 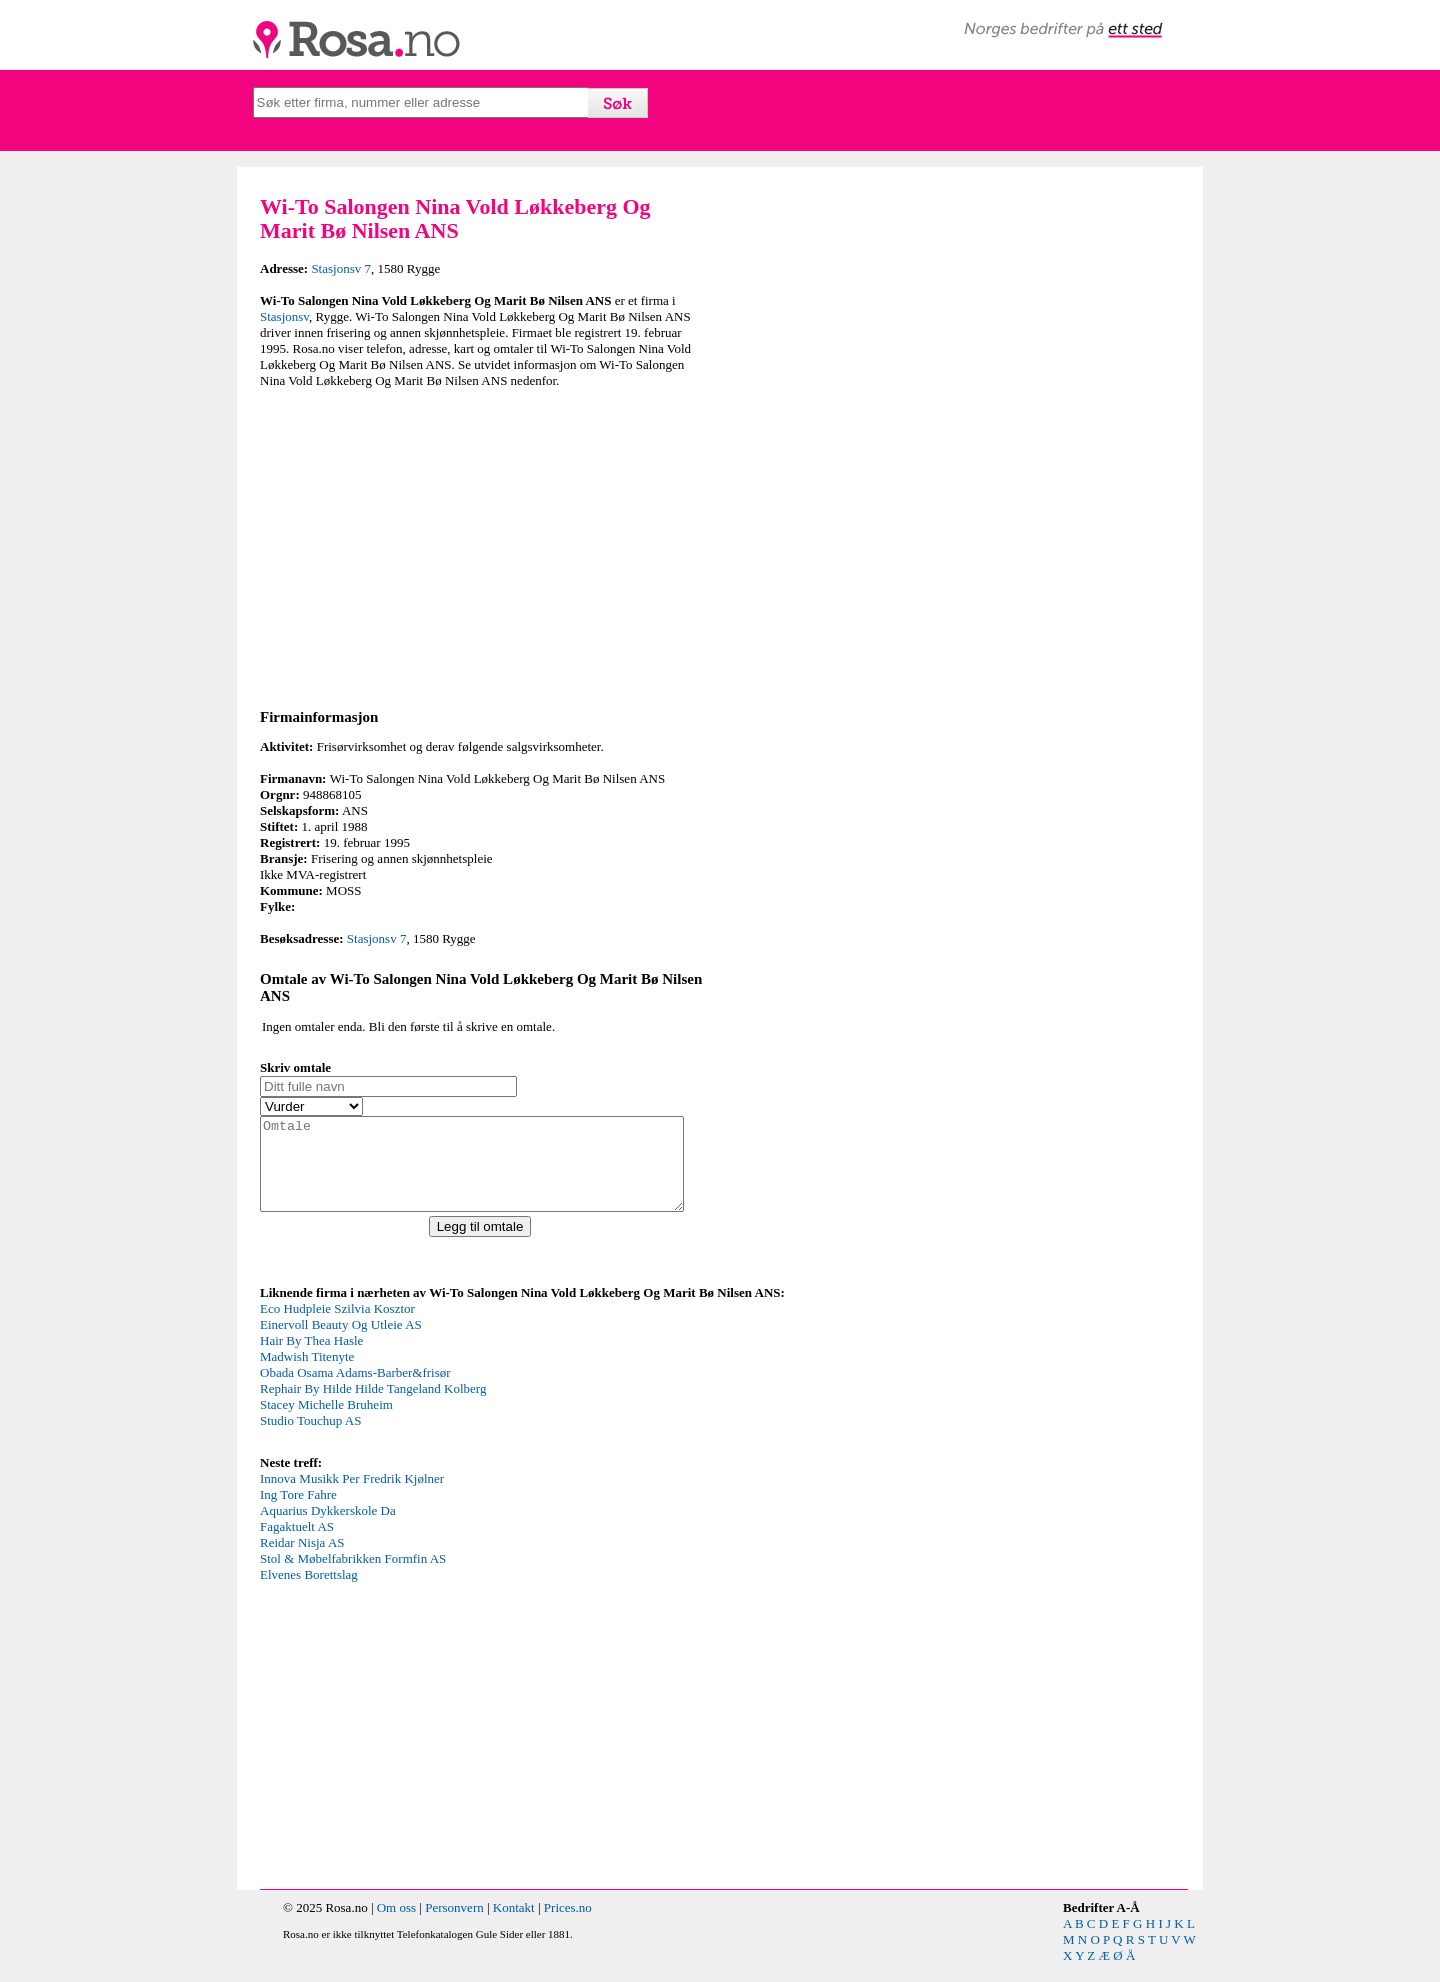 I want to click on [Advertisement], so click(x=485, y=545).